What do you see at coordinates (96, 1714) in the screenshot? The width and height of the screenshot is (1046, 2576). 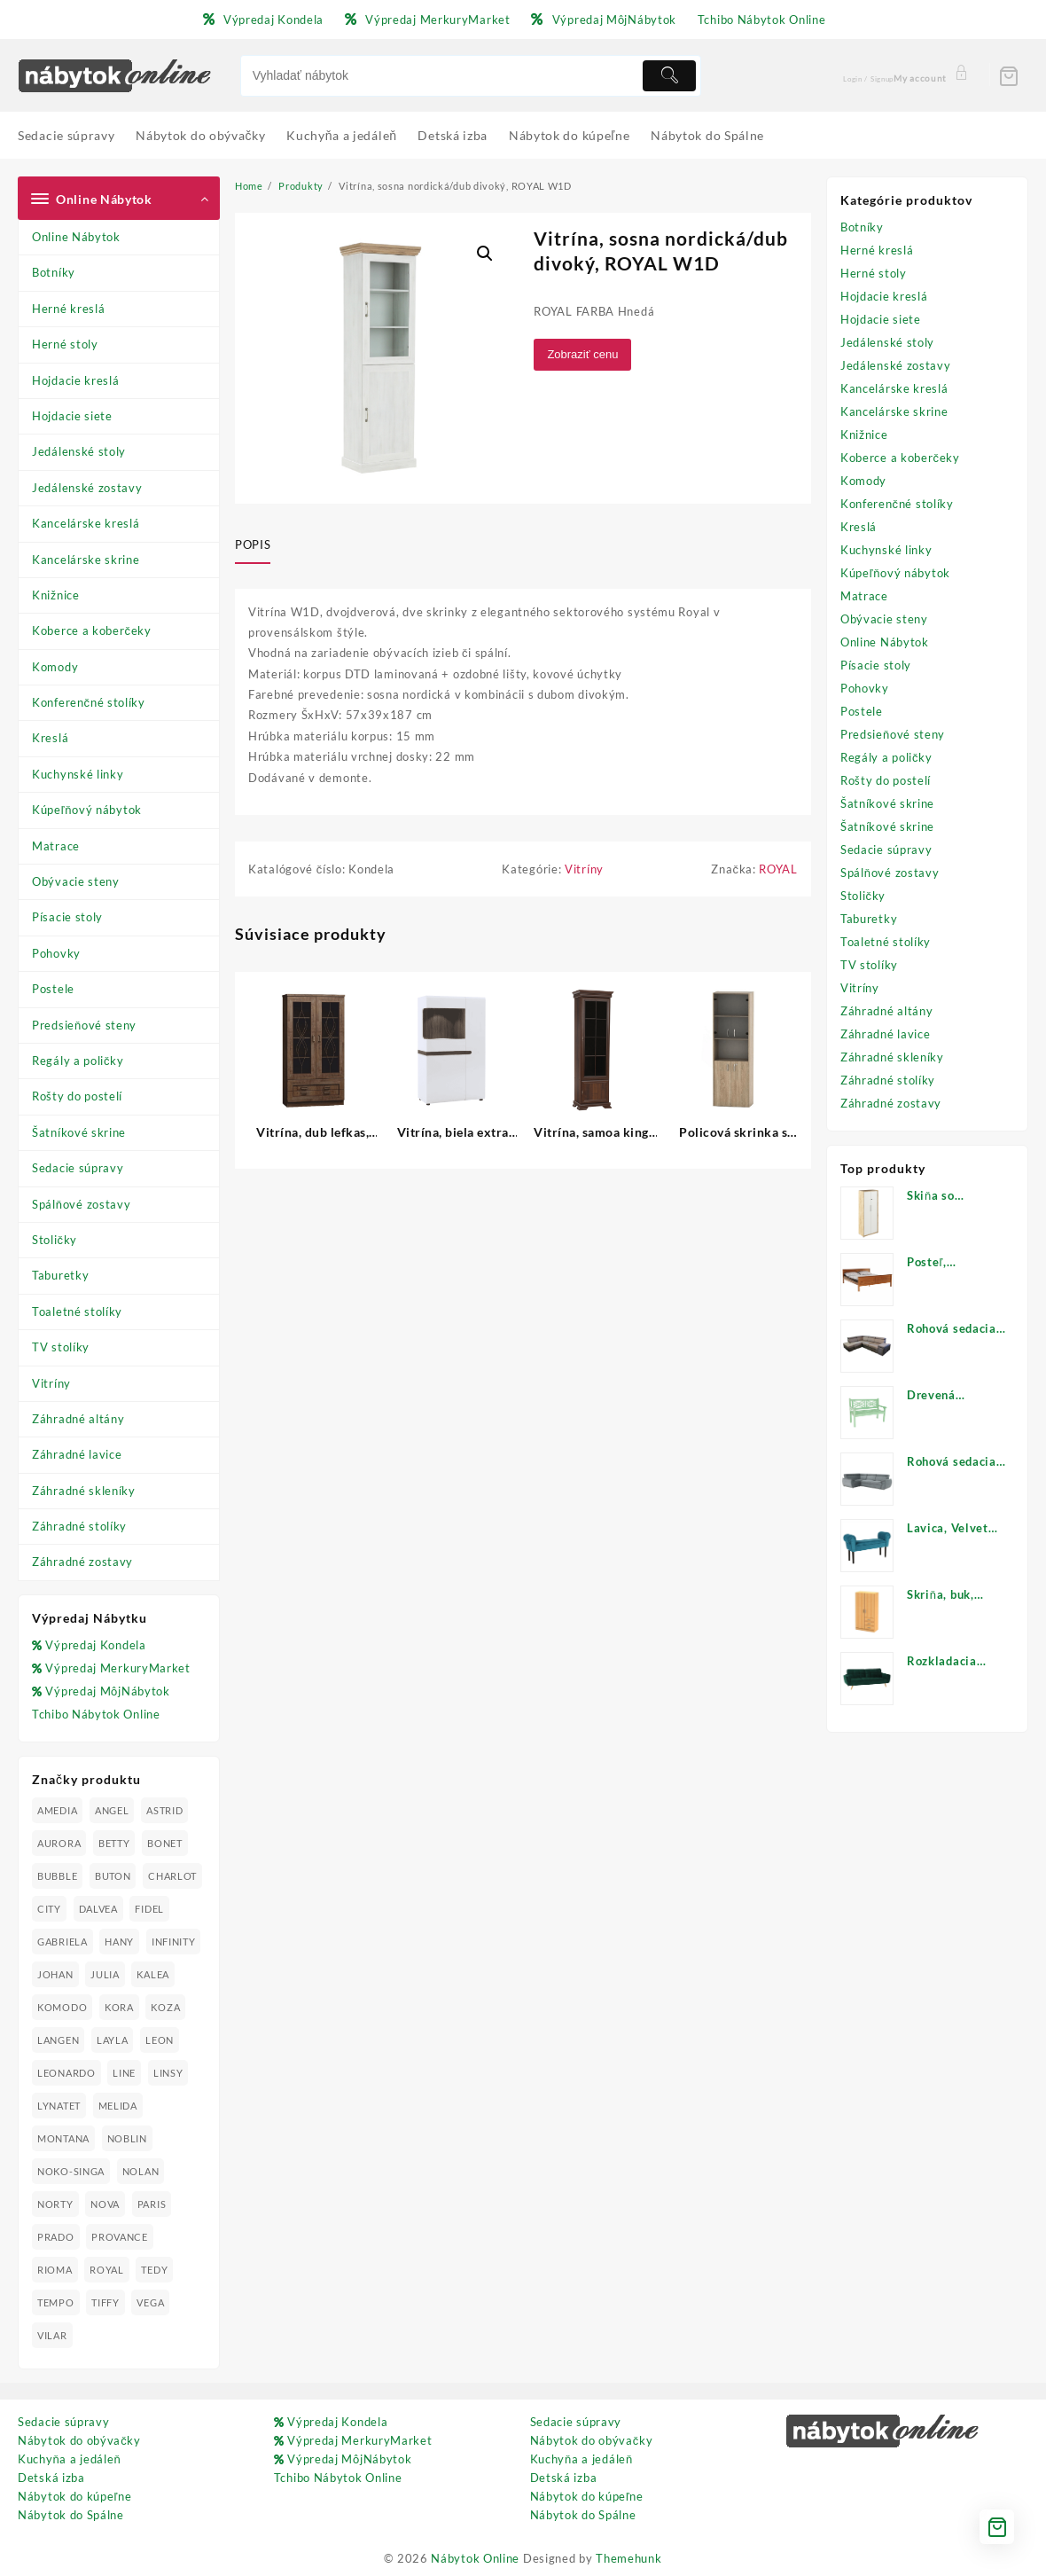 I see `Tchibo Nábytok Online` at bounding box center [96, 1714].